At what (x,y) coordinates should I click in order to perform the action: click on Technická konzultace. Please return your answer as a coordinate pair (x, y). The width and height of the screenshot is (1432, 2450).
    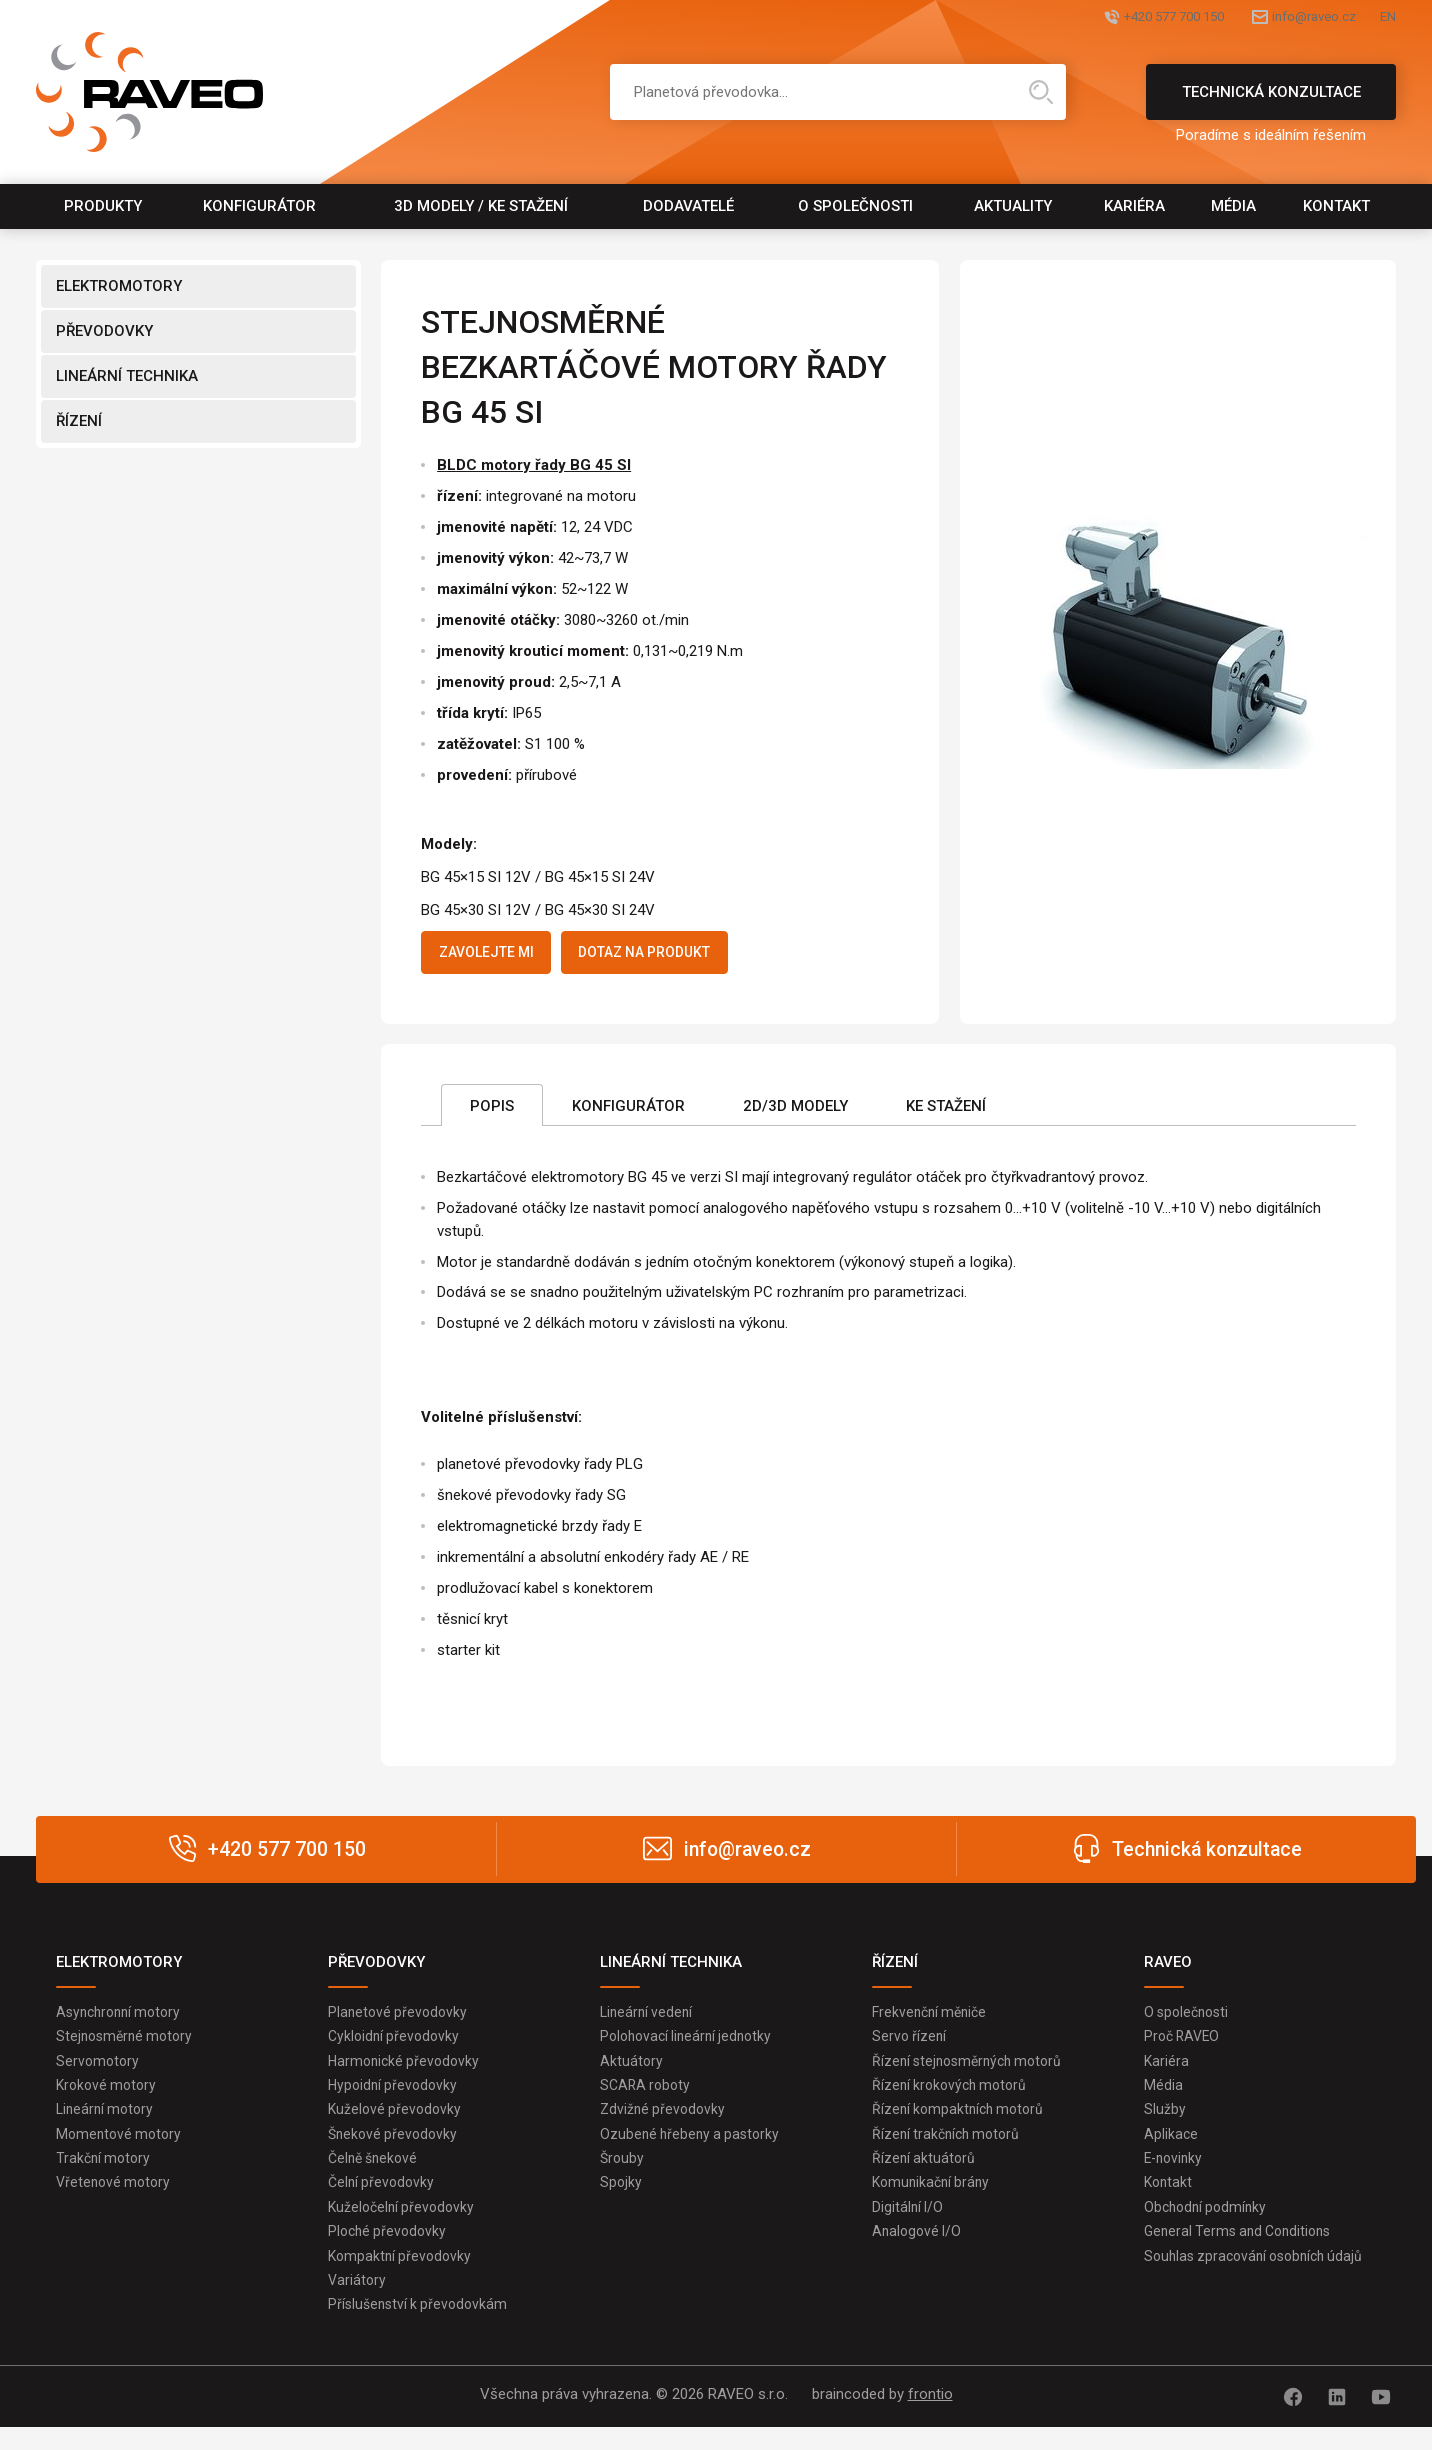
    Looking at the image, I should click on (1271, 101).